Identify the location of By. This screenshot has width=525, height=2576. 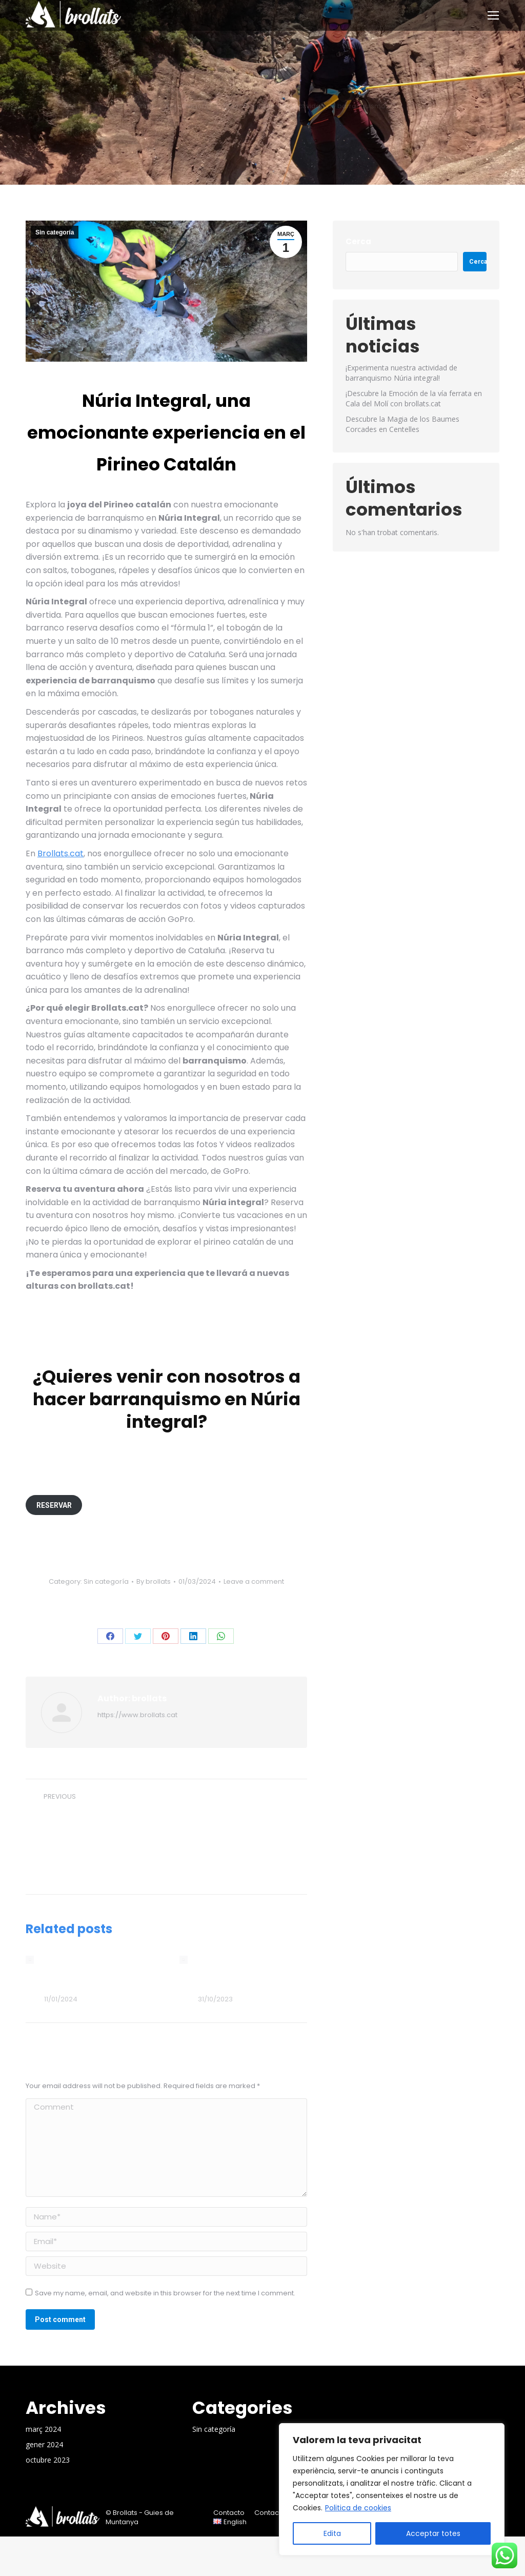
(153, 1581).